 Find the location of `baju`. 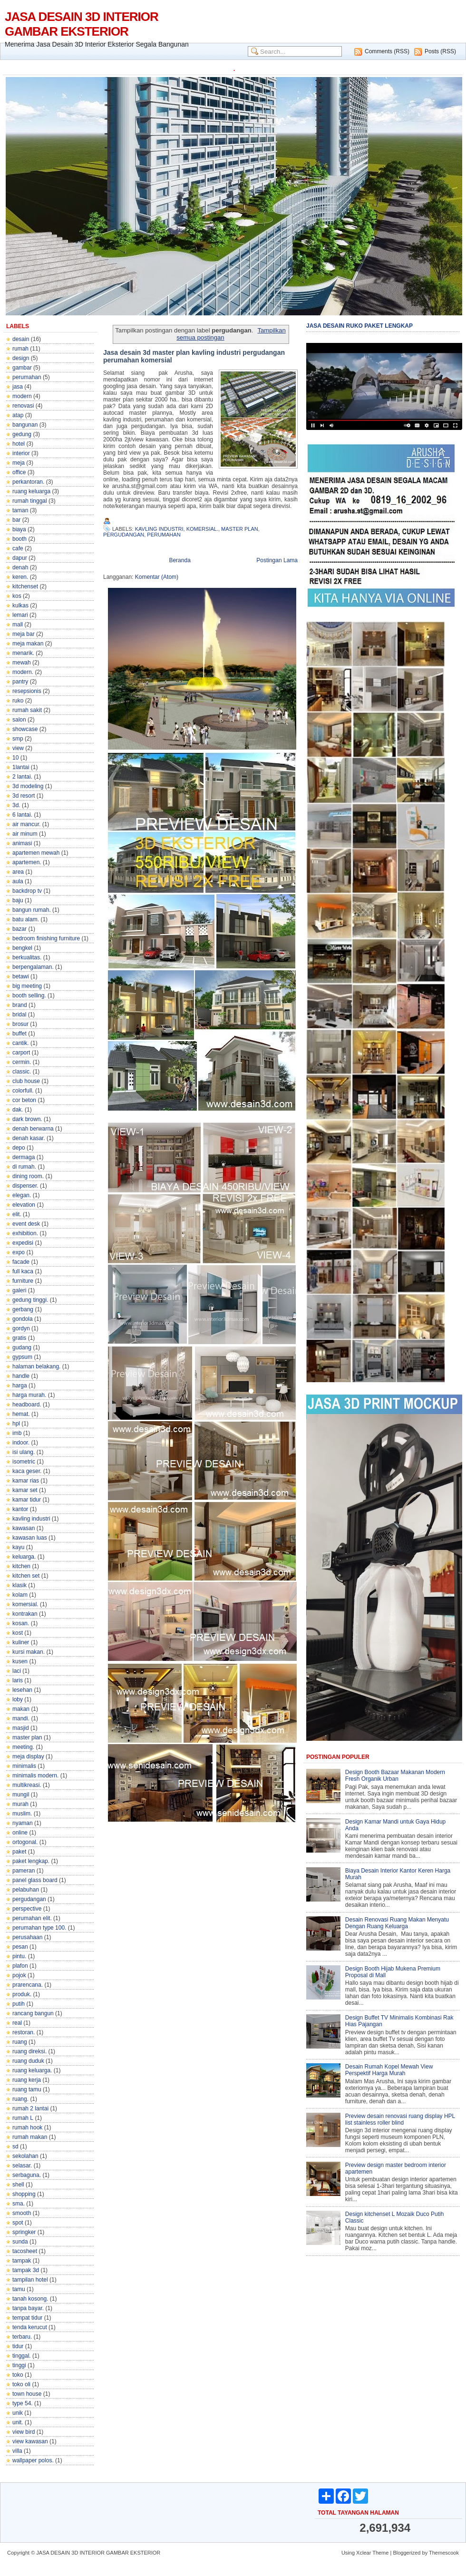

baju is located at coordinates (17, 900).